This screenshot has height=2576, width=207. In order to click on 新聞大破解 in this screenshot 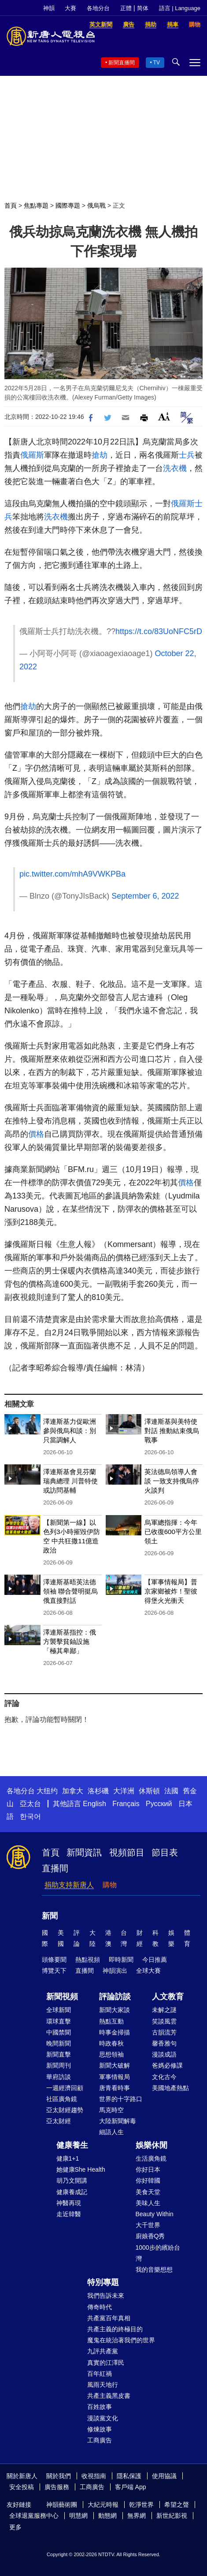, I will do `click(114, 2065)`.